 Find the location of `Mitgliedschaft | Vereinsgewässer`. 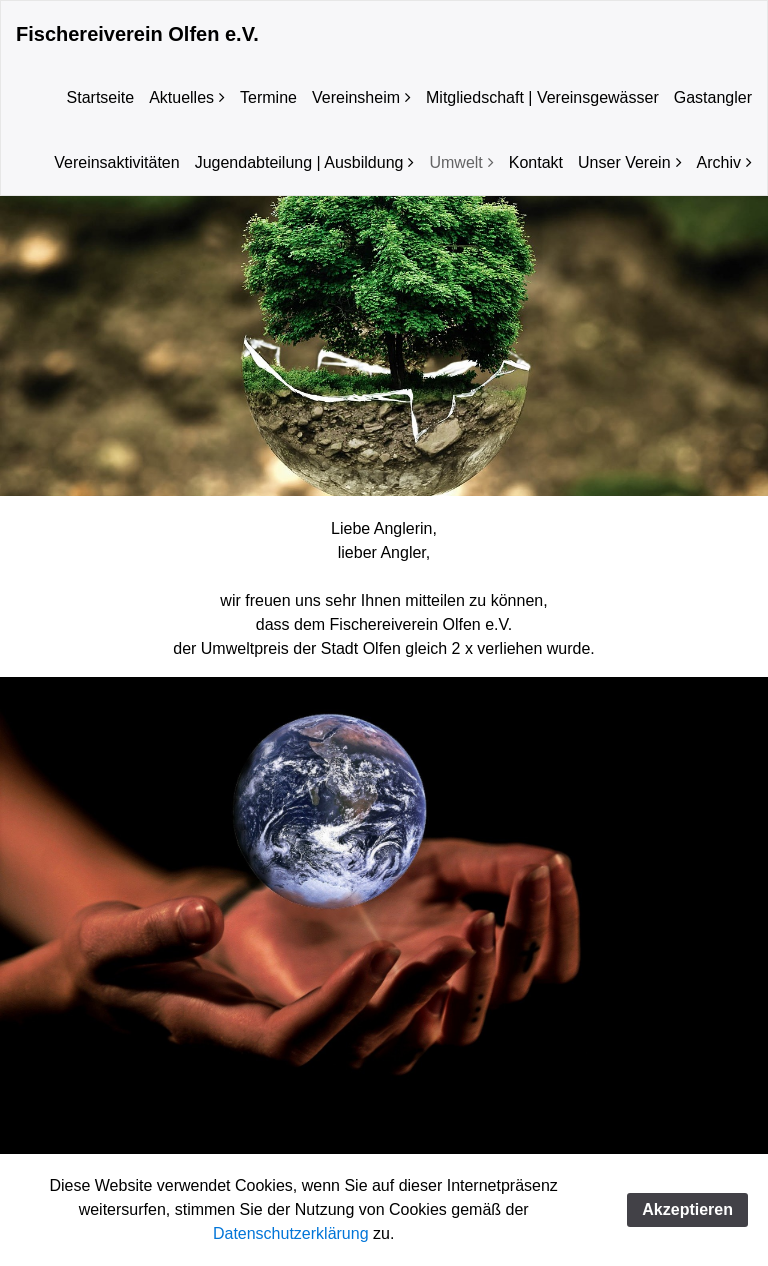

Mitgliedschaft | Vereinsgewässer is located at coordinates (542, 97).